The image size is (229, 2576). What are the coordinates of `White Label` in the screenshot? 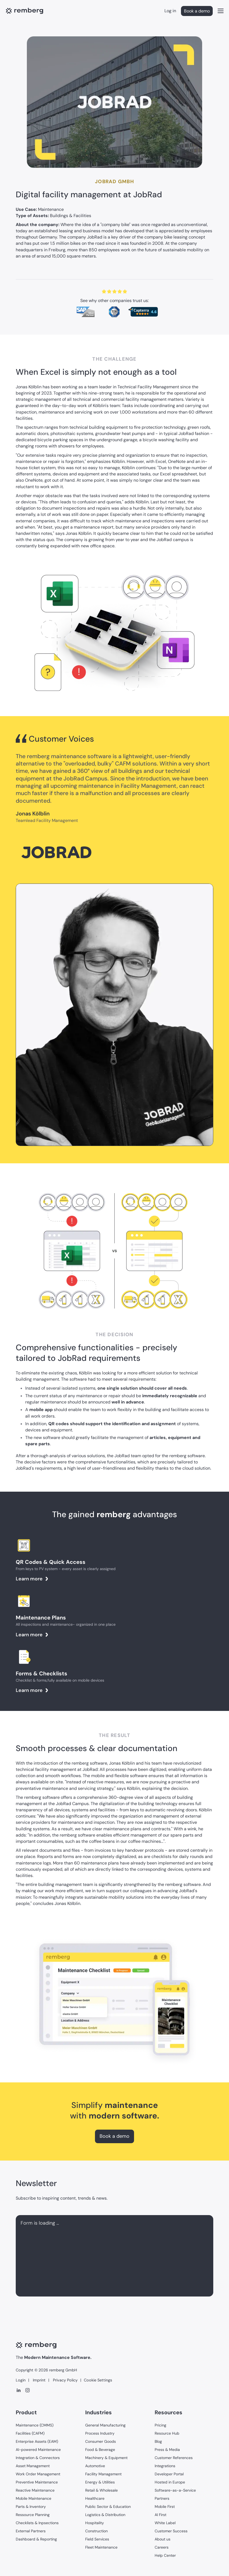 It's located at (165, 2522).